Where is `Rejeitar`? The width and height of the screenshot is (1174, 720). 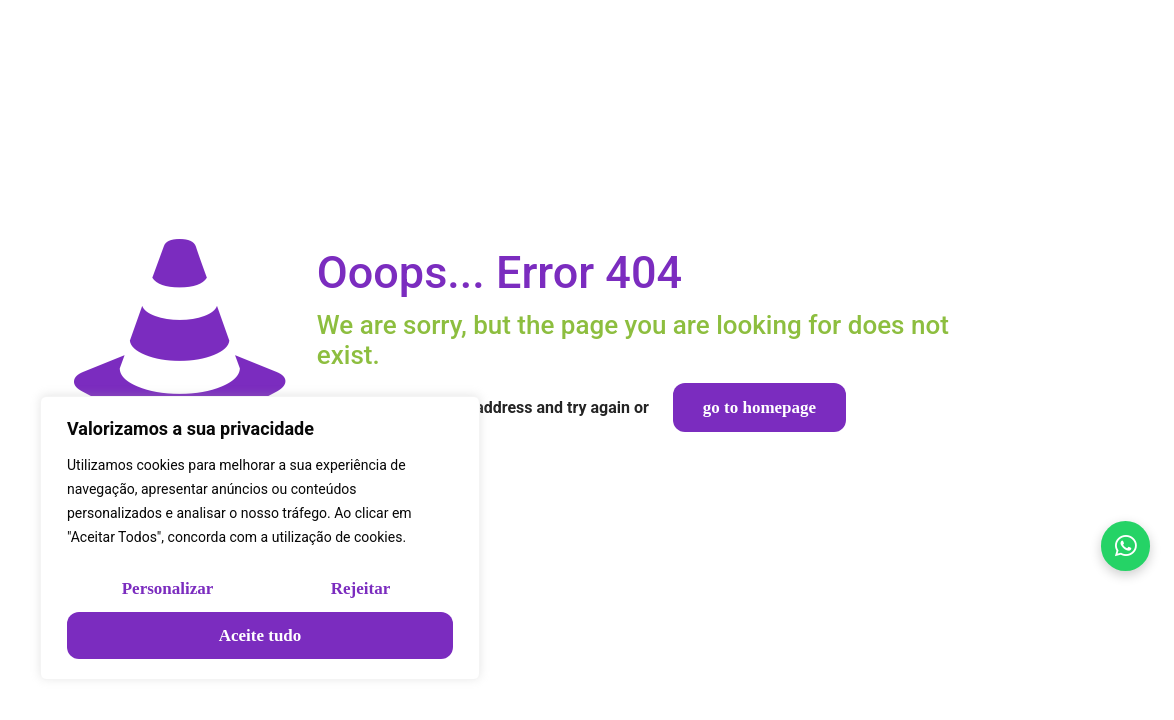 Rejeitar is located at coordinates (360, 588).